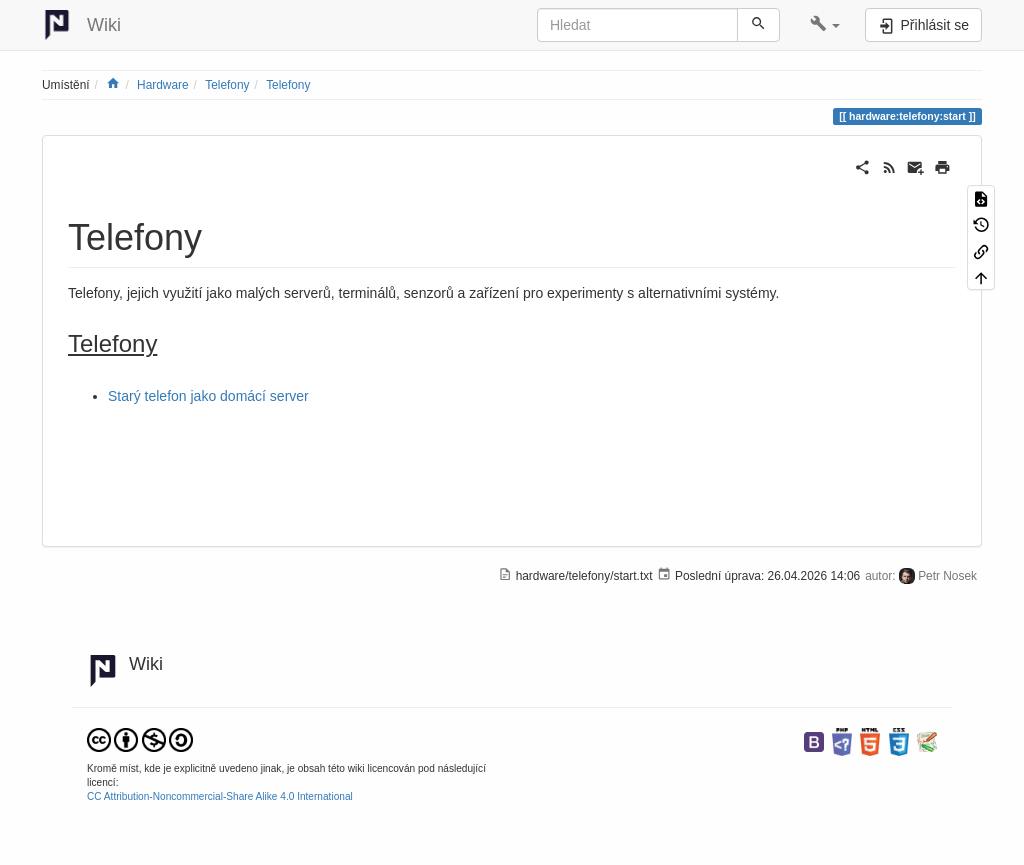  Describe the element at coordinates (825, 25) in the screenshot. I see `[button]` at that location.